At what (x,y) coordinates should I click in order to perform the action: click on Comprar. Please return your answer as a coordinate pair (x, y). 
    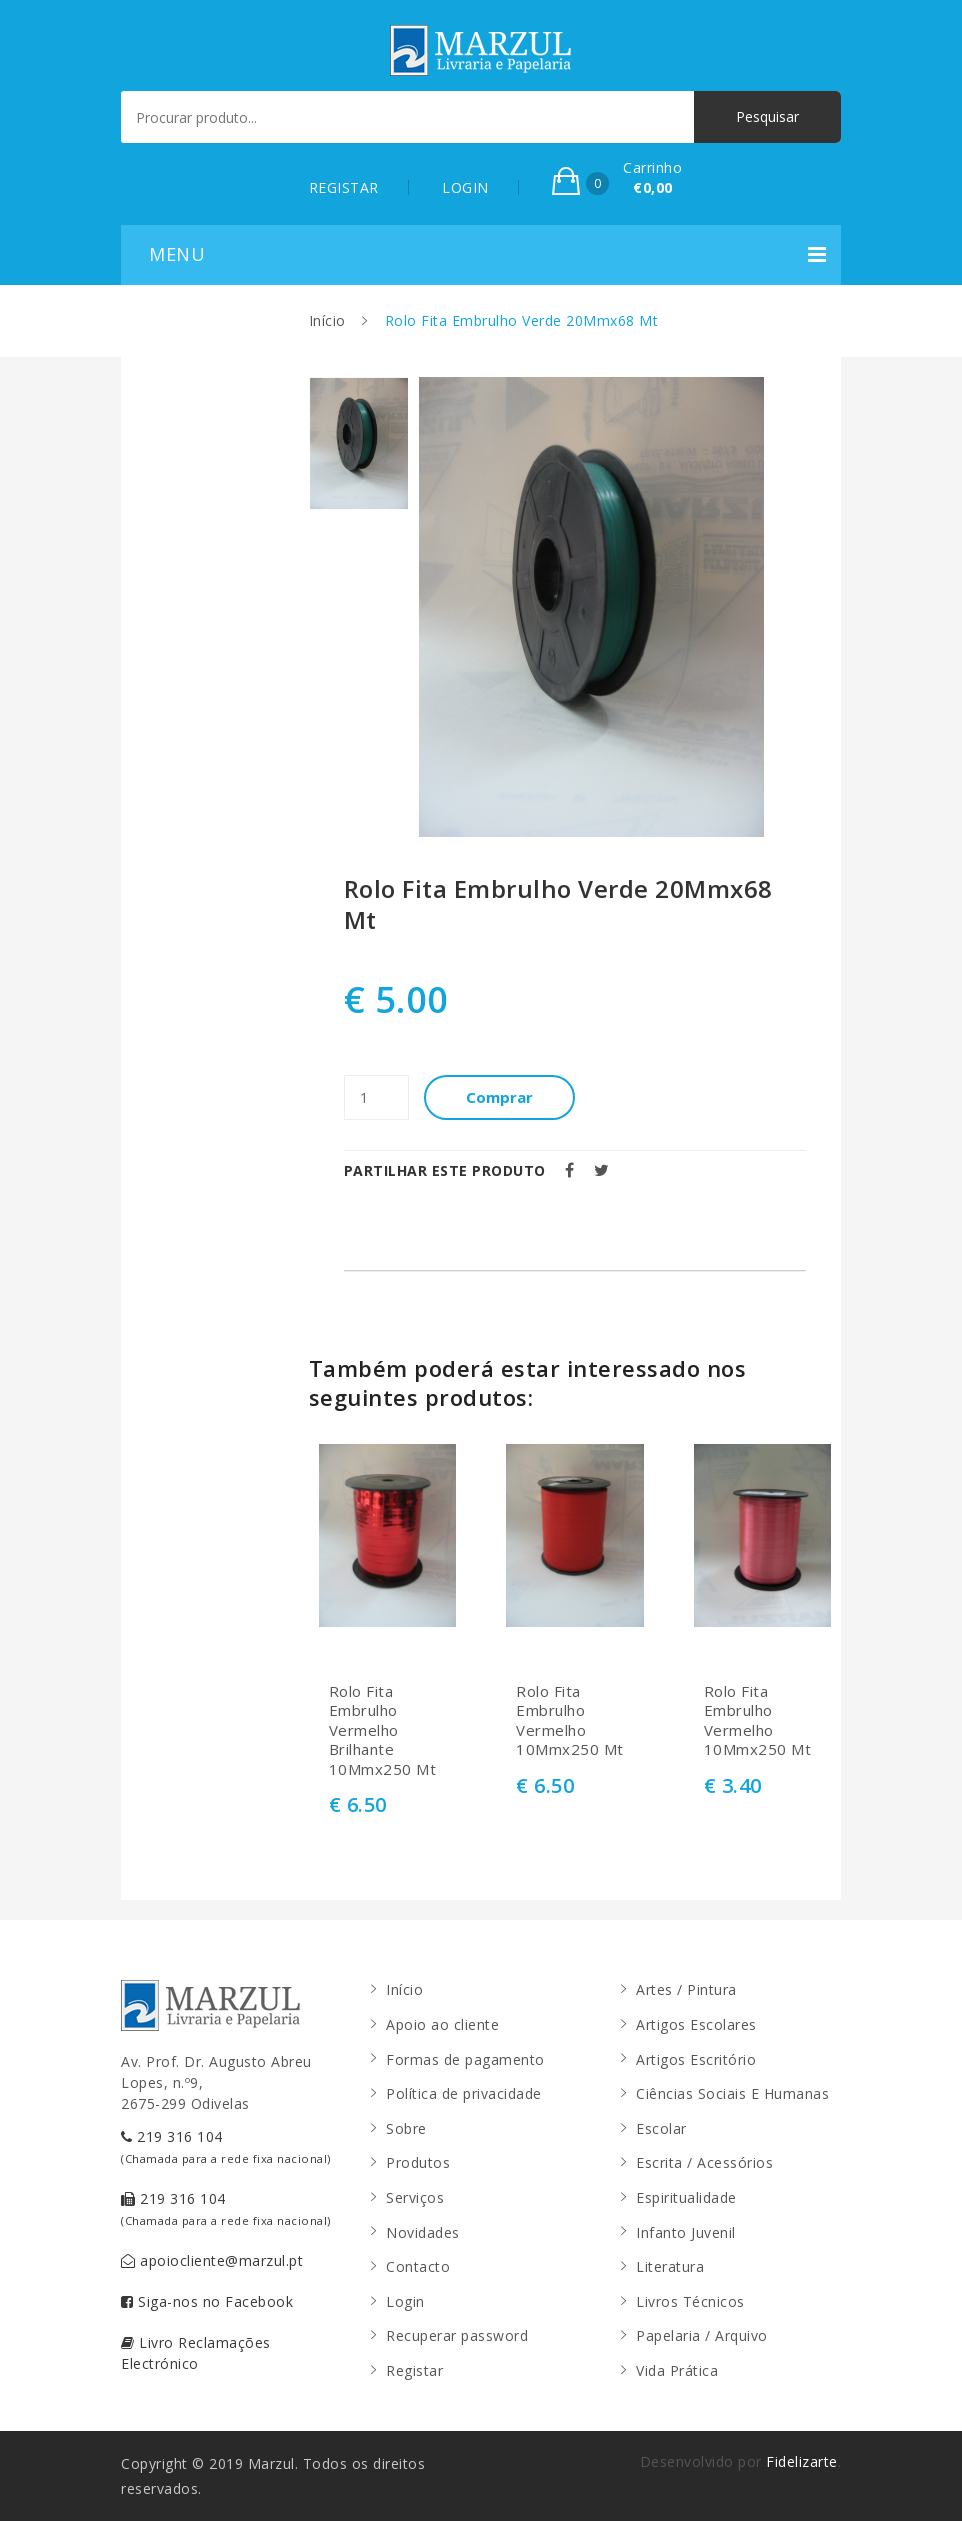
    Looking at the image, I should click on (499, 1097).